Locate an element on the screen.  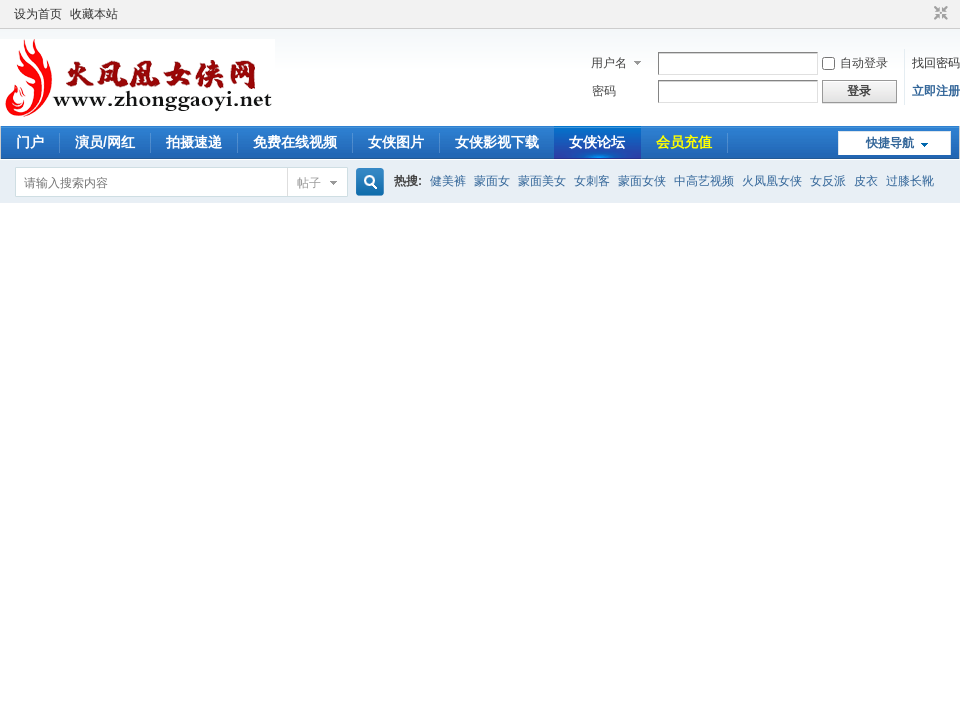
免费在线视频 is located at coordinates (295, 142).